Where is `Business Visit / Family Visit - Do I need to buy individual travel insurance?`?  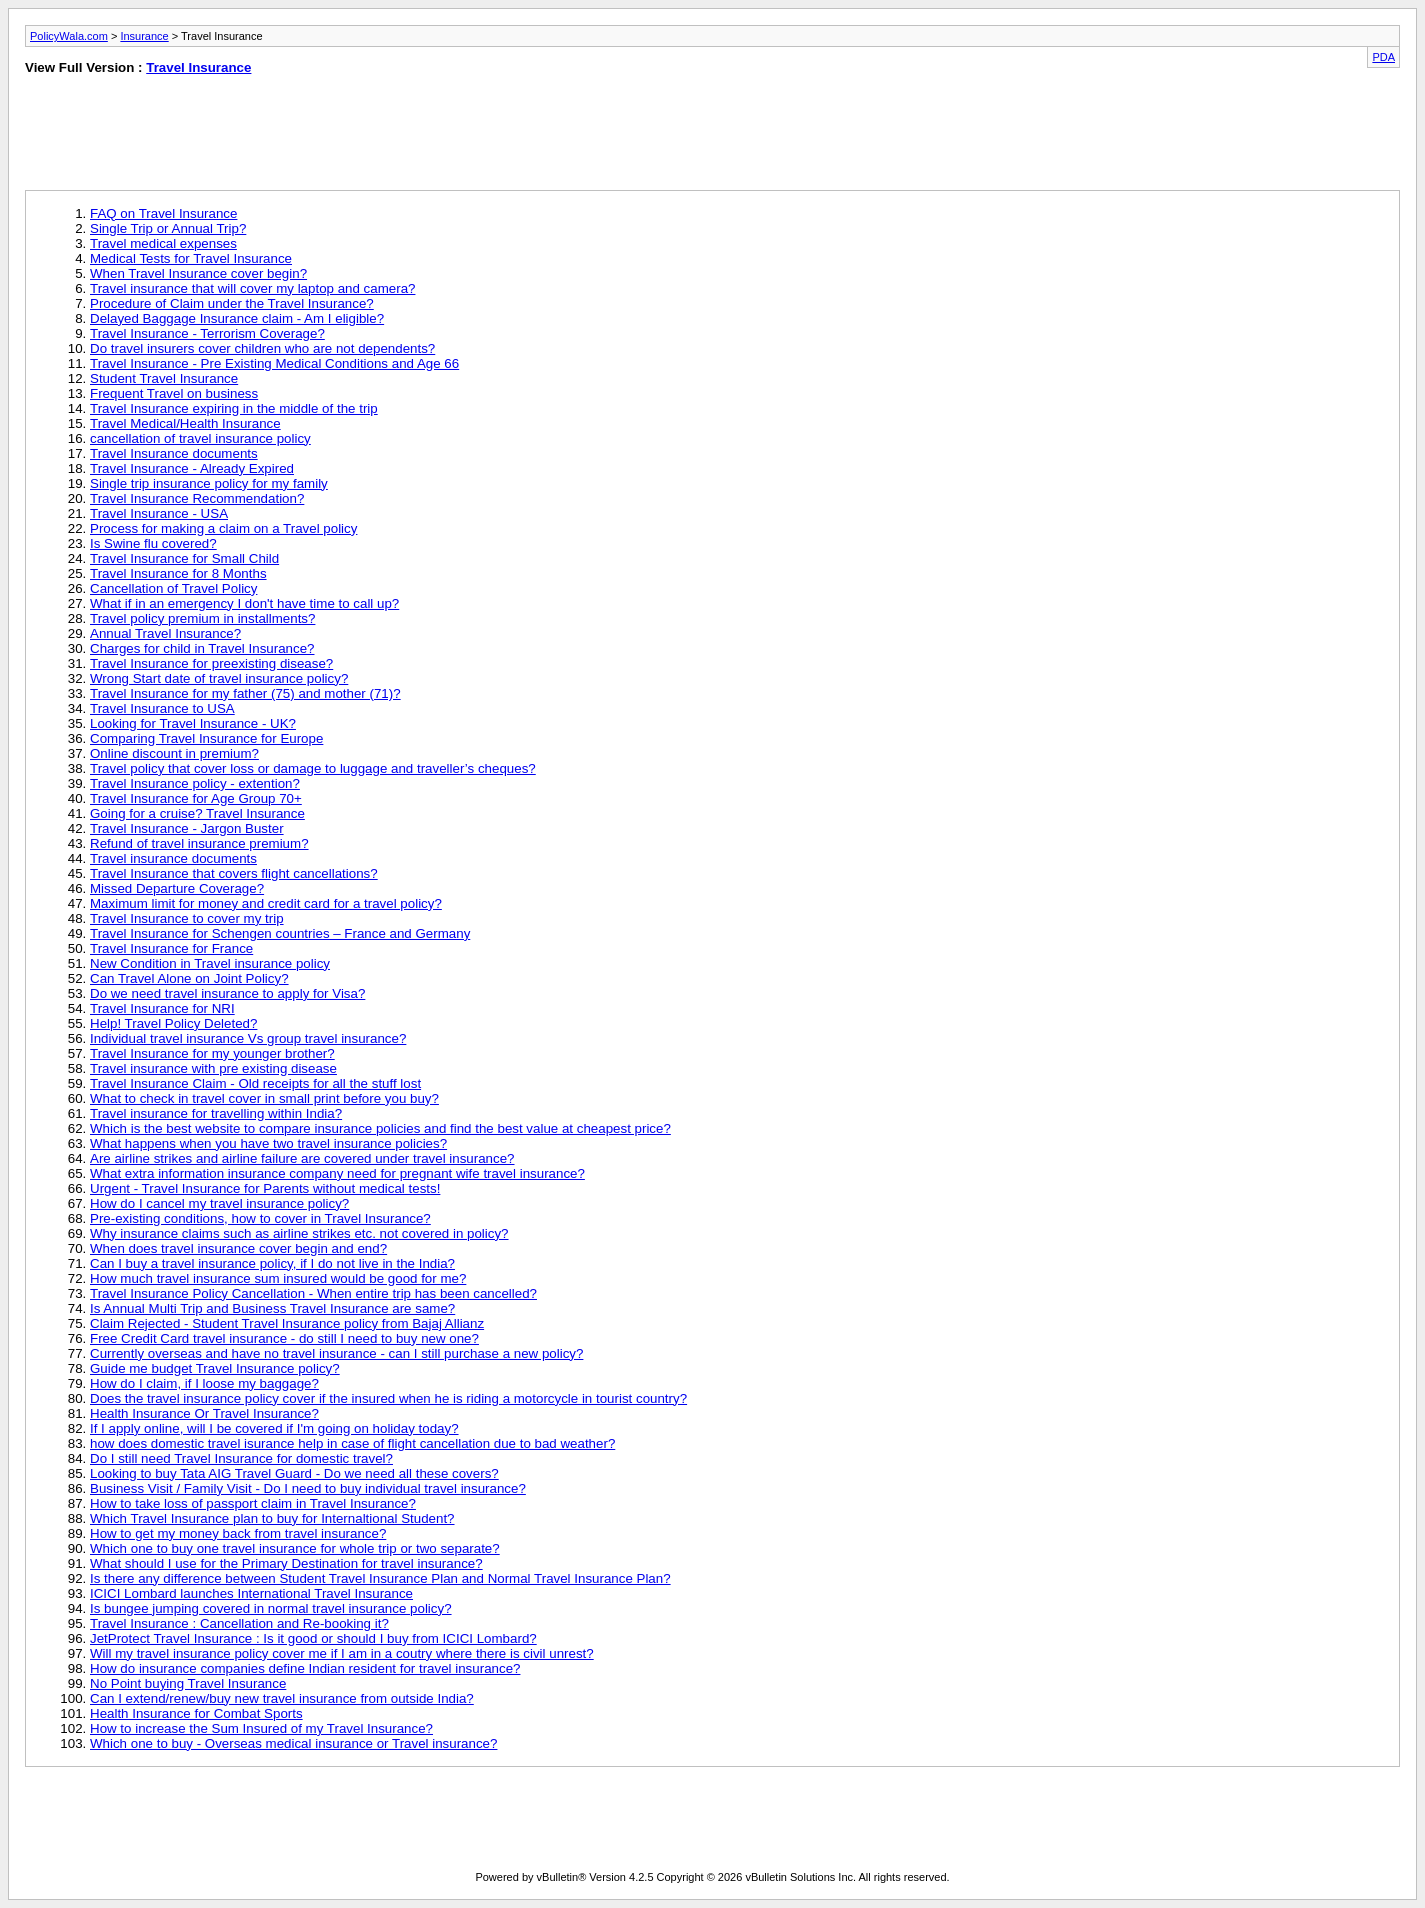
Business Visit / Family Visit - Do I need to buy individual travel insurance? is located at coordinates (308, 1488).